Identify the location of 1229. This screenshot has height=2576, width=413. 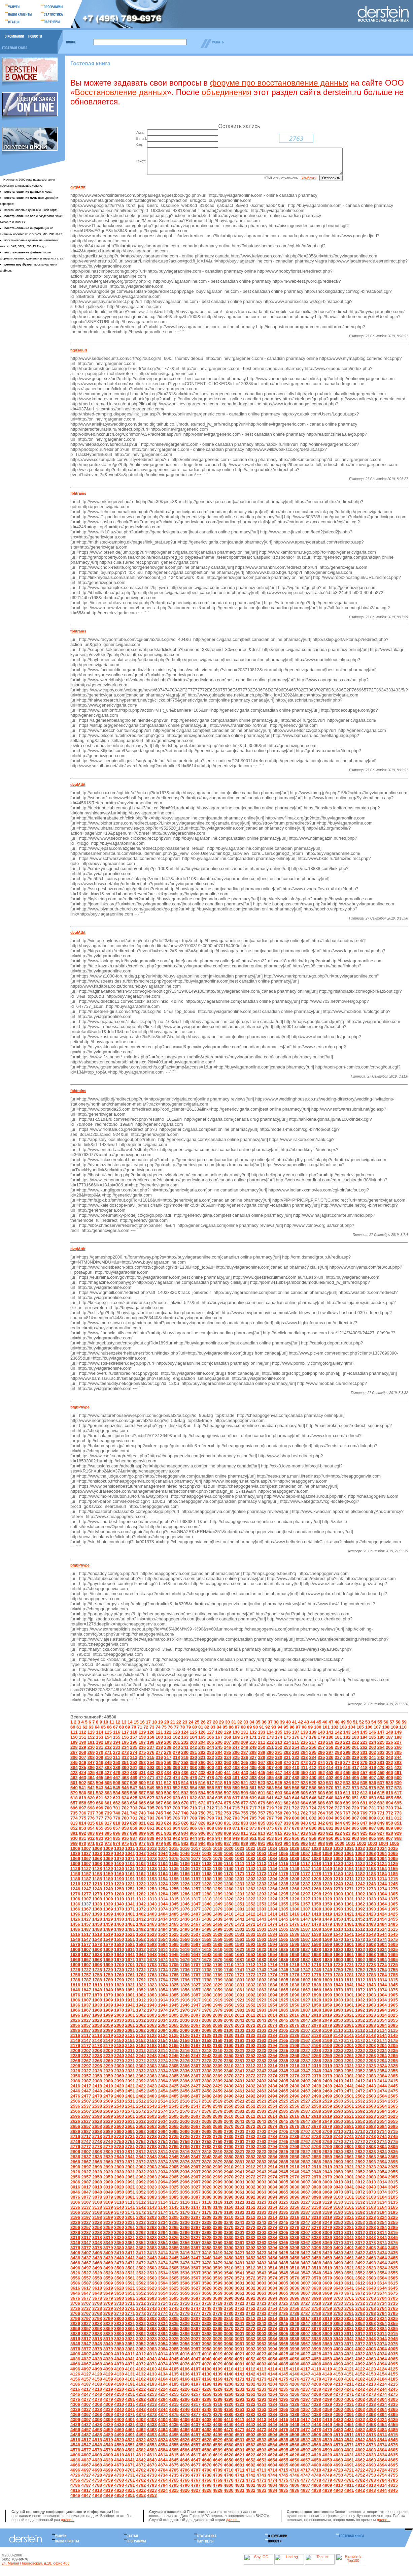
(217, 1888).